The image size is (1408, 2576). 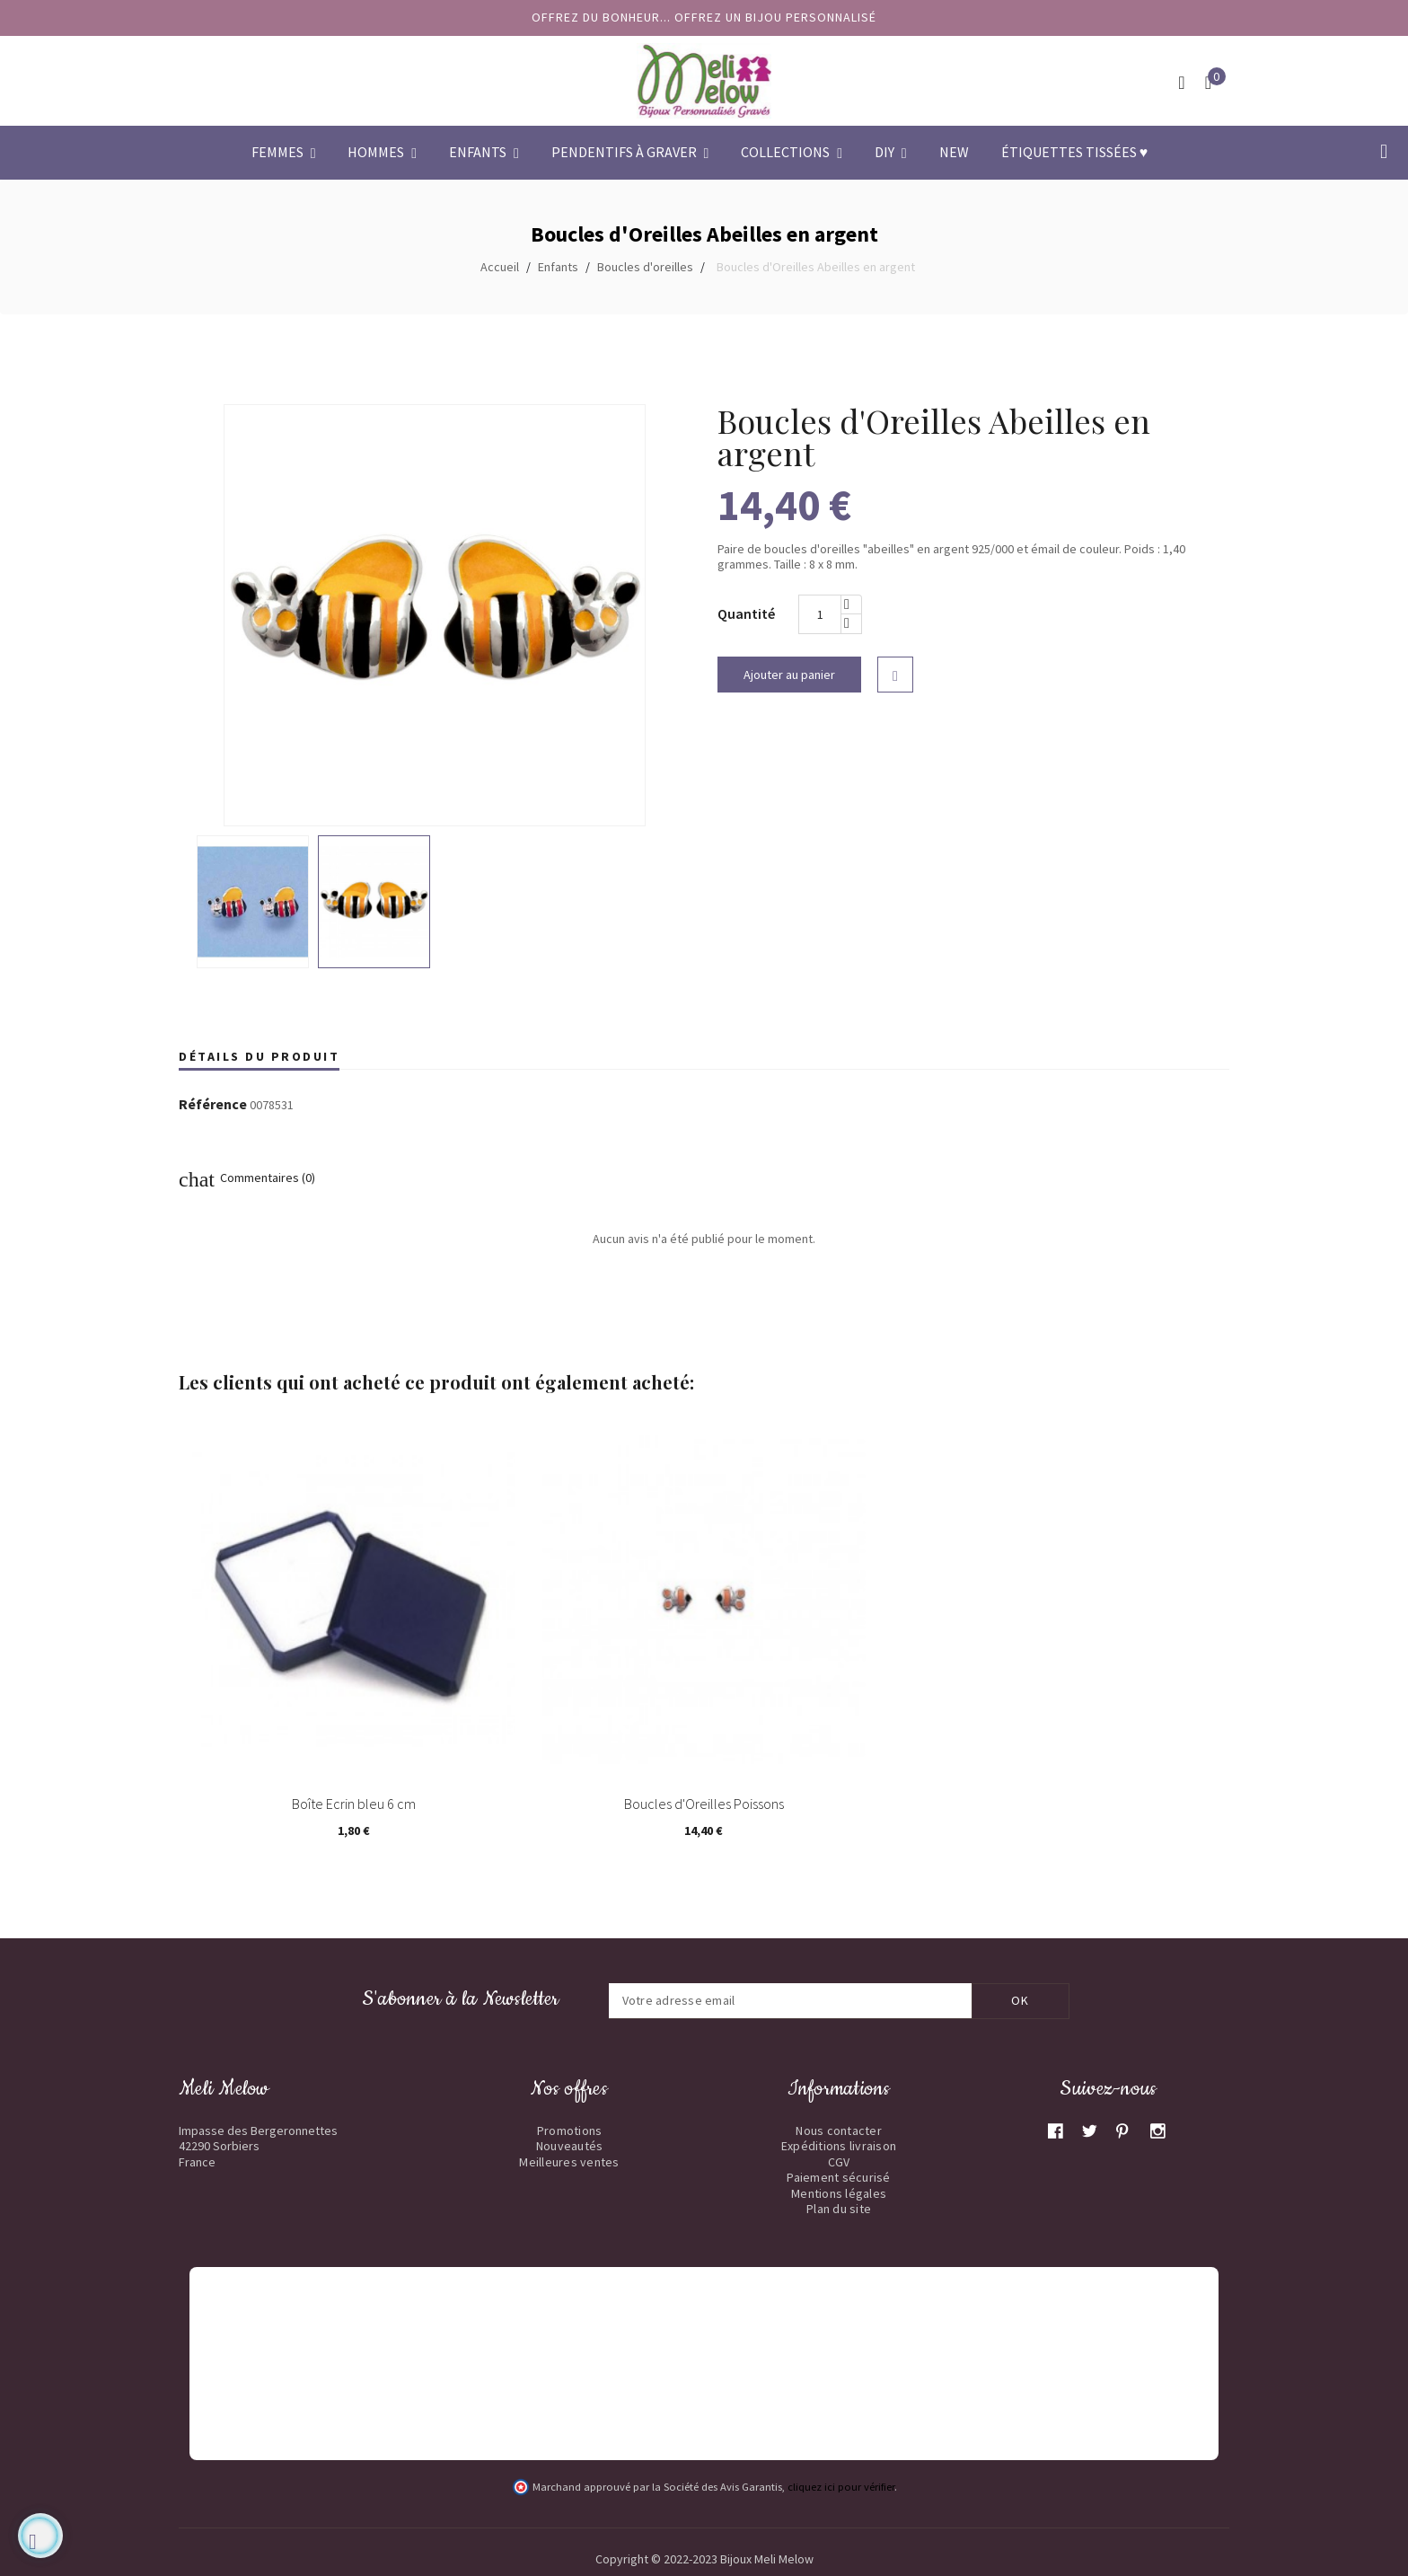 I want to click on cliquez ici pour vérifier, so click(x=841, y=2486).